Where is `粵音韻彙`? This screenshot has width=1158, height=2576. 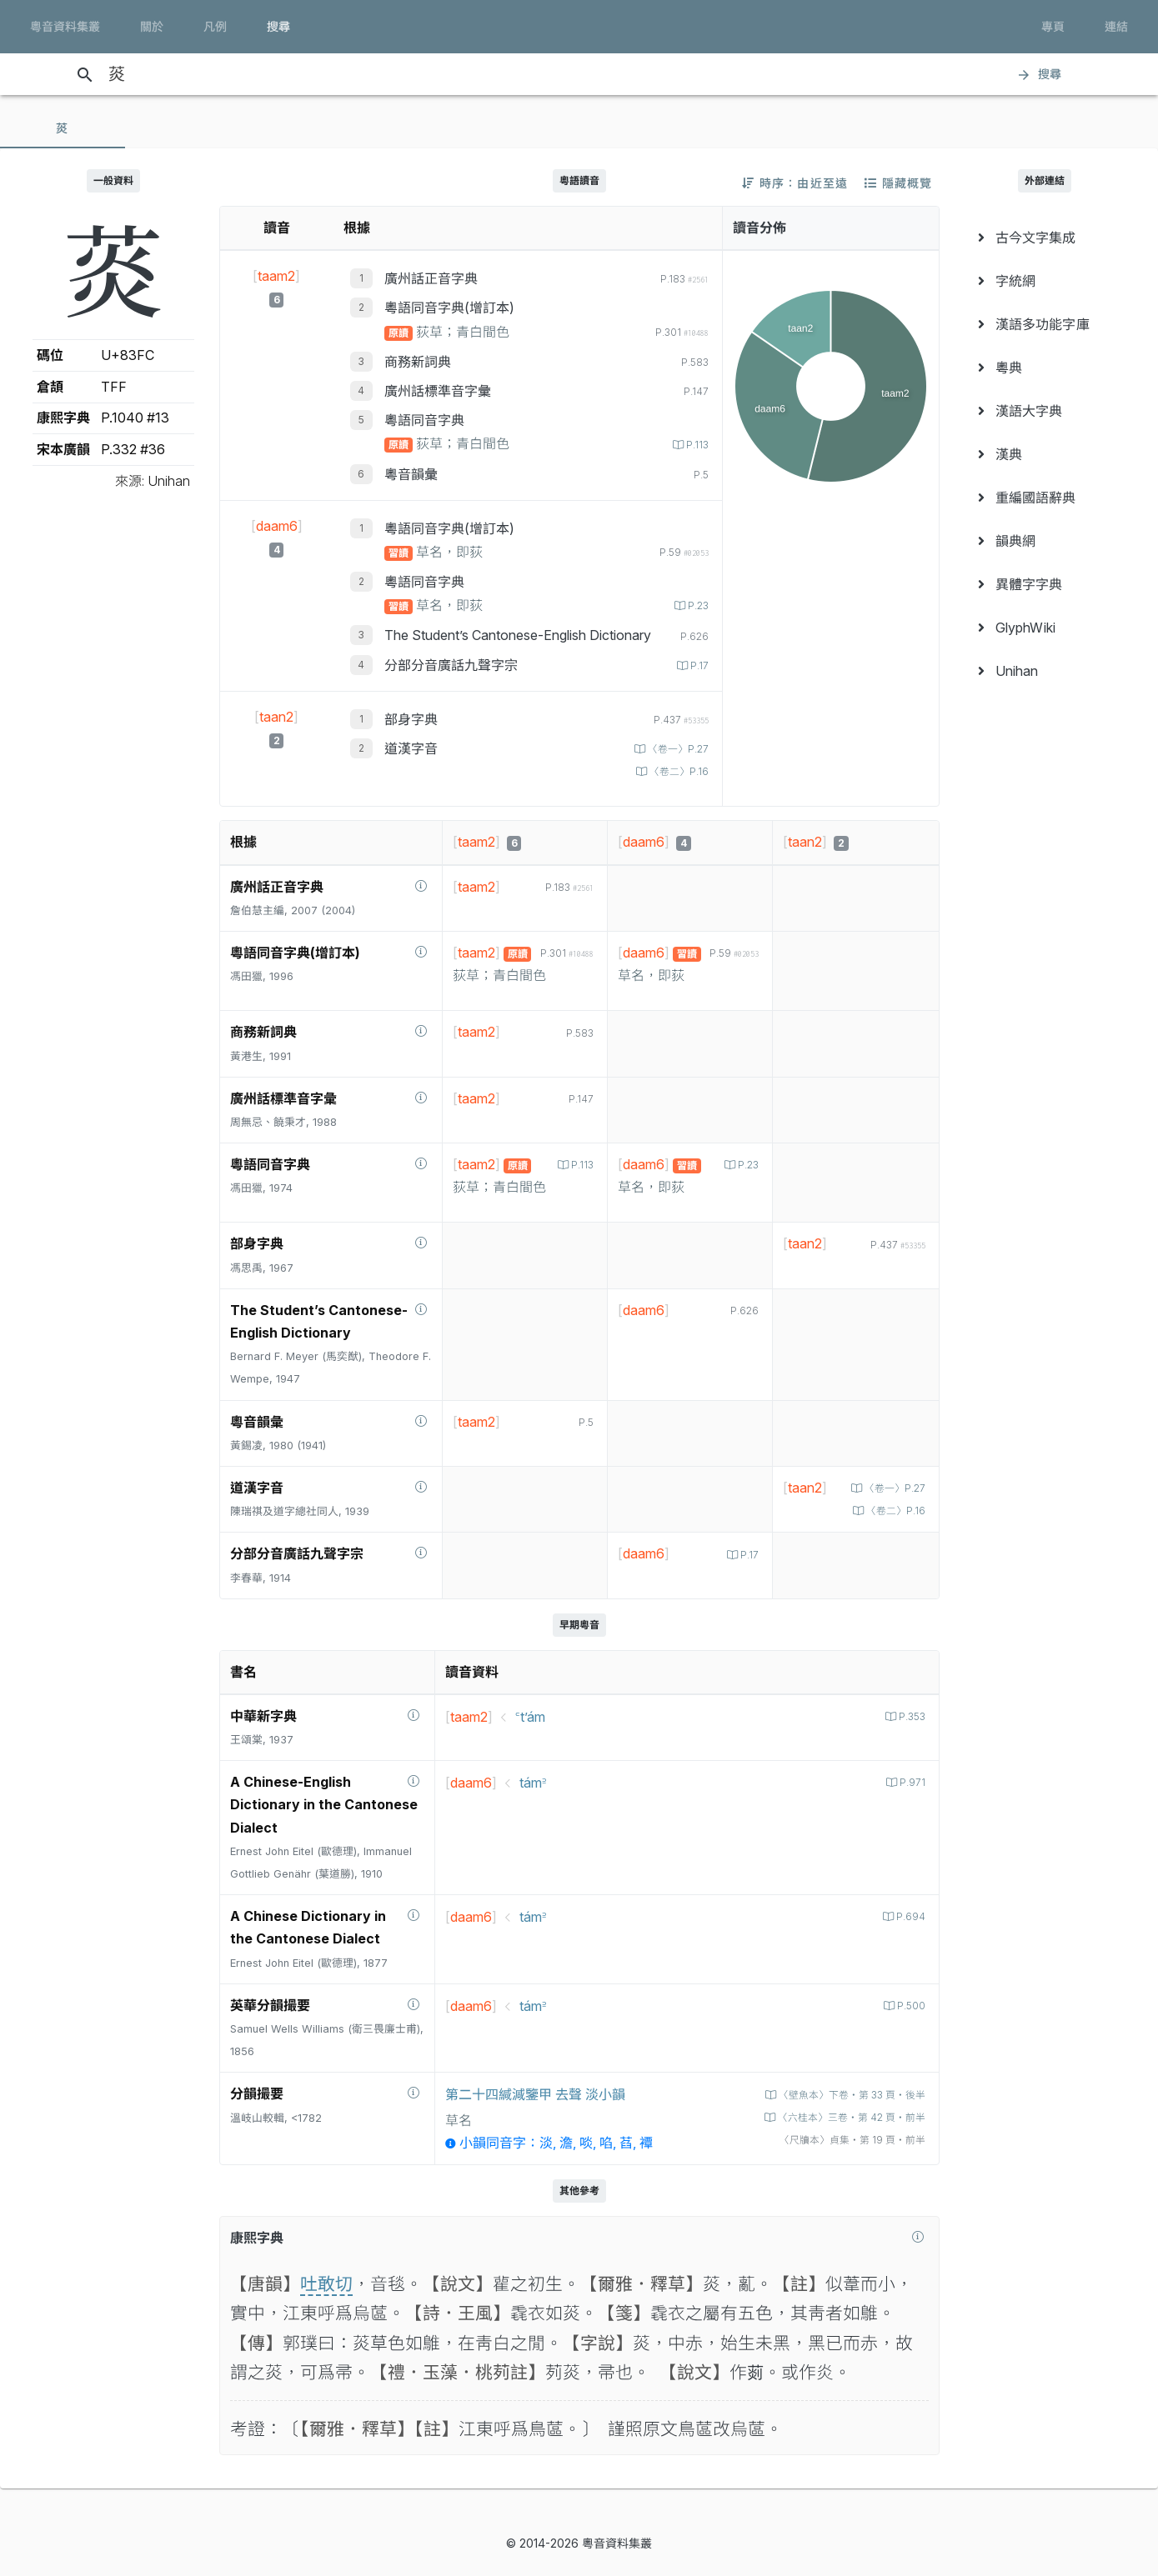 粵音韻彙 is located at coordinates (411, 474).